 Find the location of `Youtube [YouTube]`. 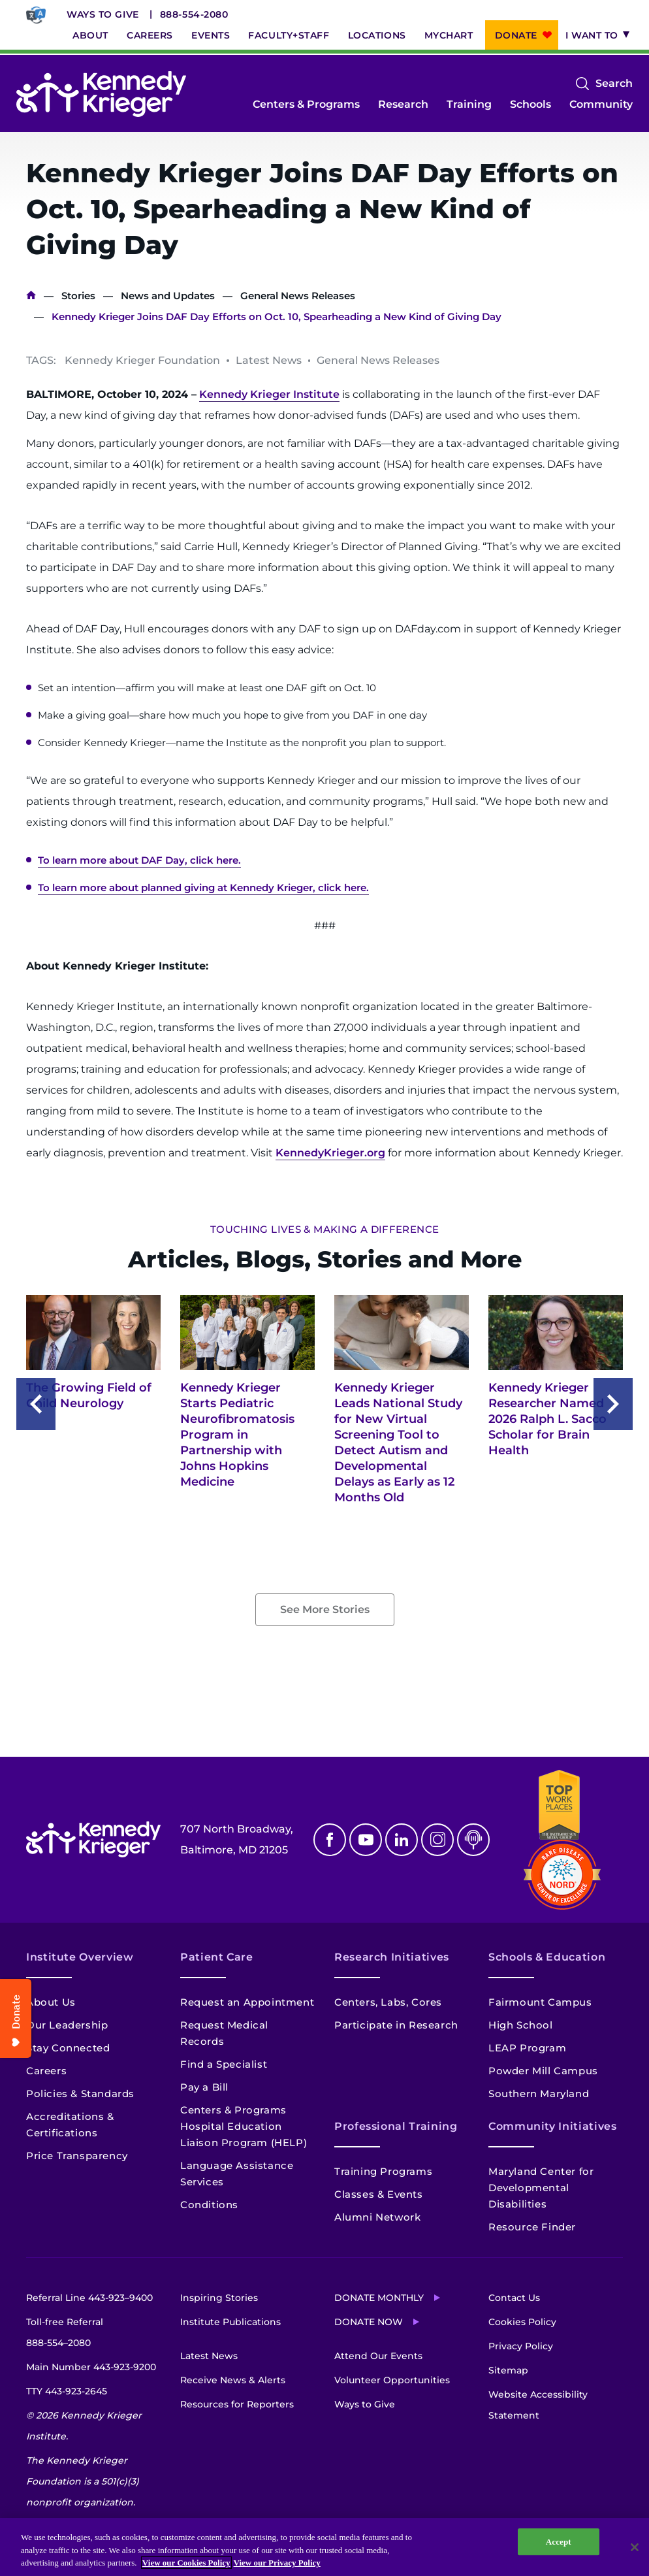

Youtube [YouTube] is located at coordinates (365, 1839).